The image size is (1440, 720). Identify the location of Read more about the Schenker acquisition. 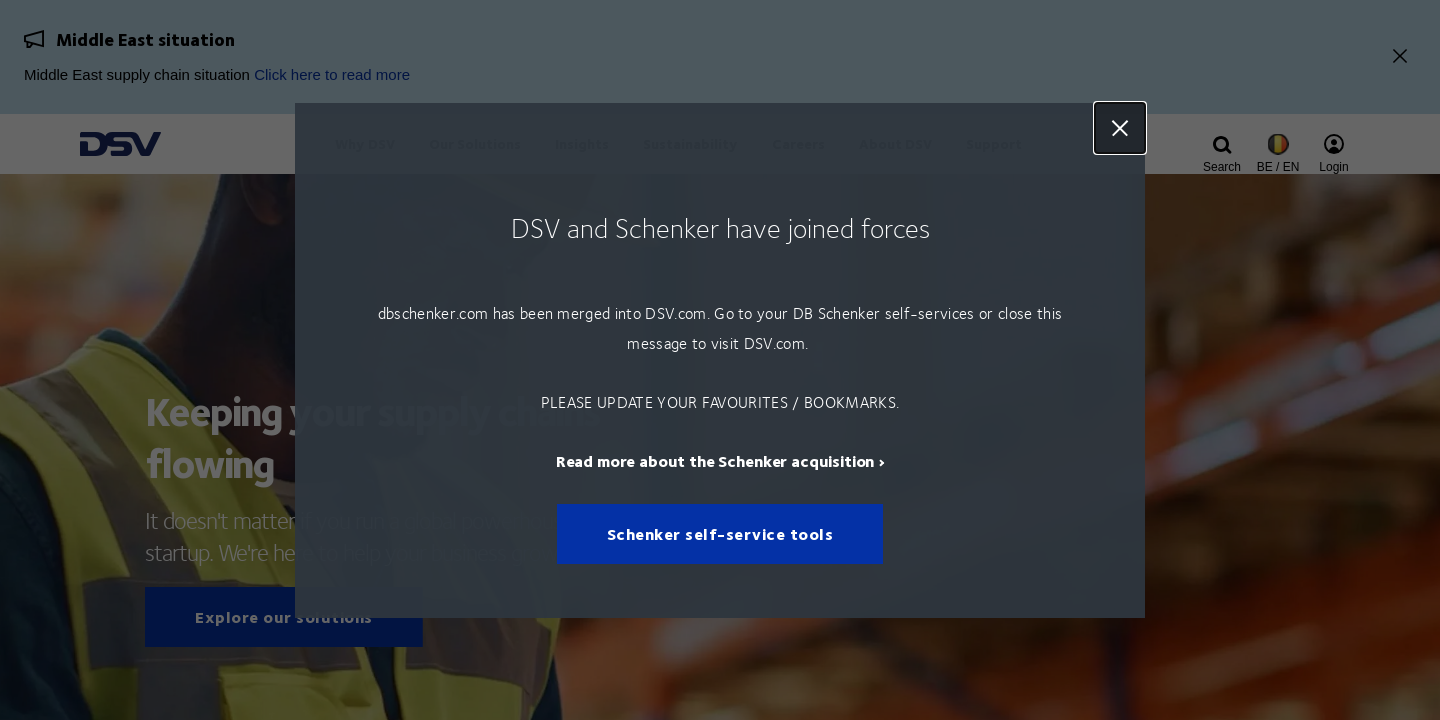
(715, 459).